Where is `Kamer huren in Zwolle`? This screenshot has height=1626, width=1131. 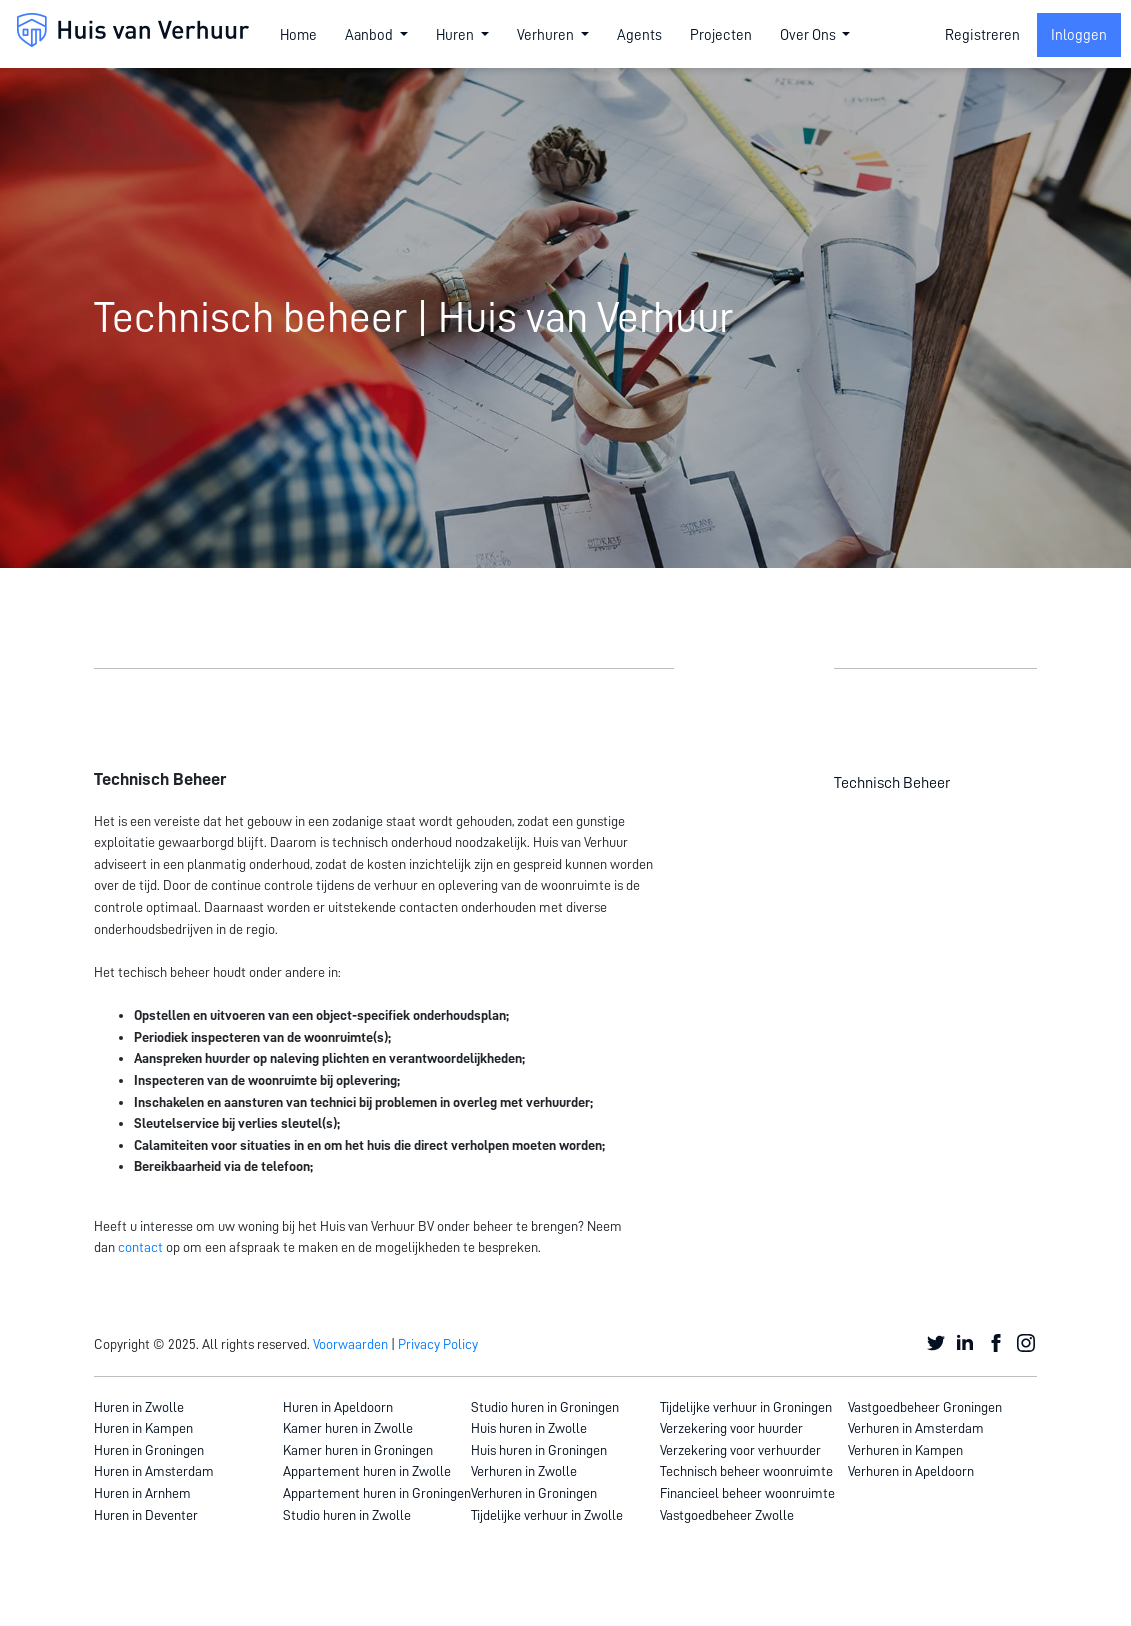 Kamer huren in Zwolle is located at coordinates (348, 1428).